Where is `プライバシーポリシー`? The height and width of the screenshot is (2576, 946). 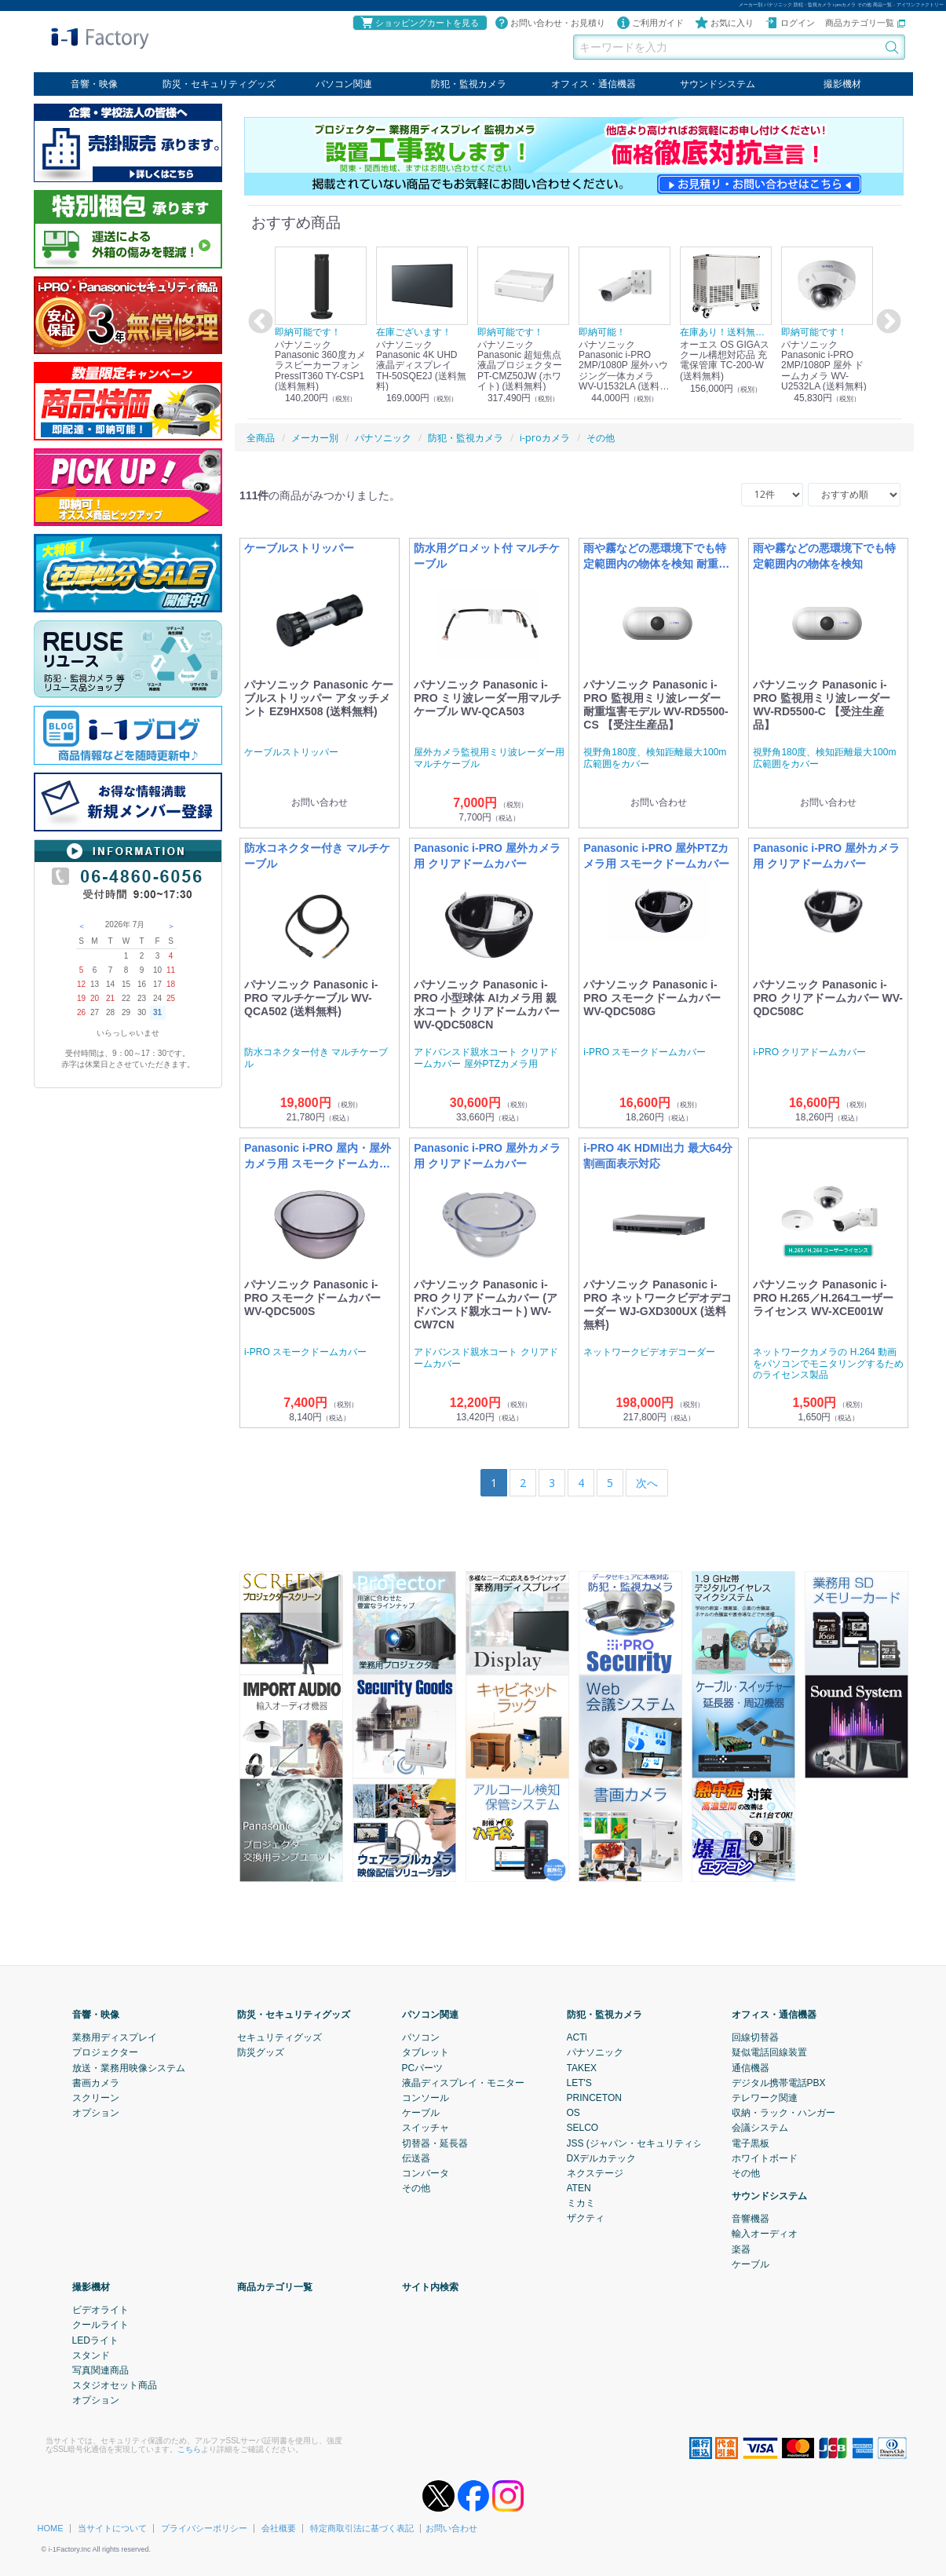
プライバシーポリシー is located at coordinates (204, 2528).